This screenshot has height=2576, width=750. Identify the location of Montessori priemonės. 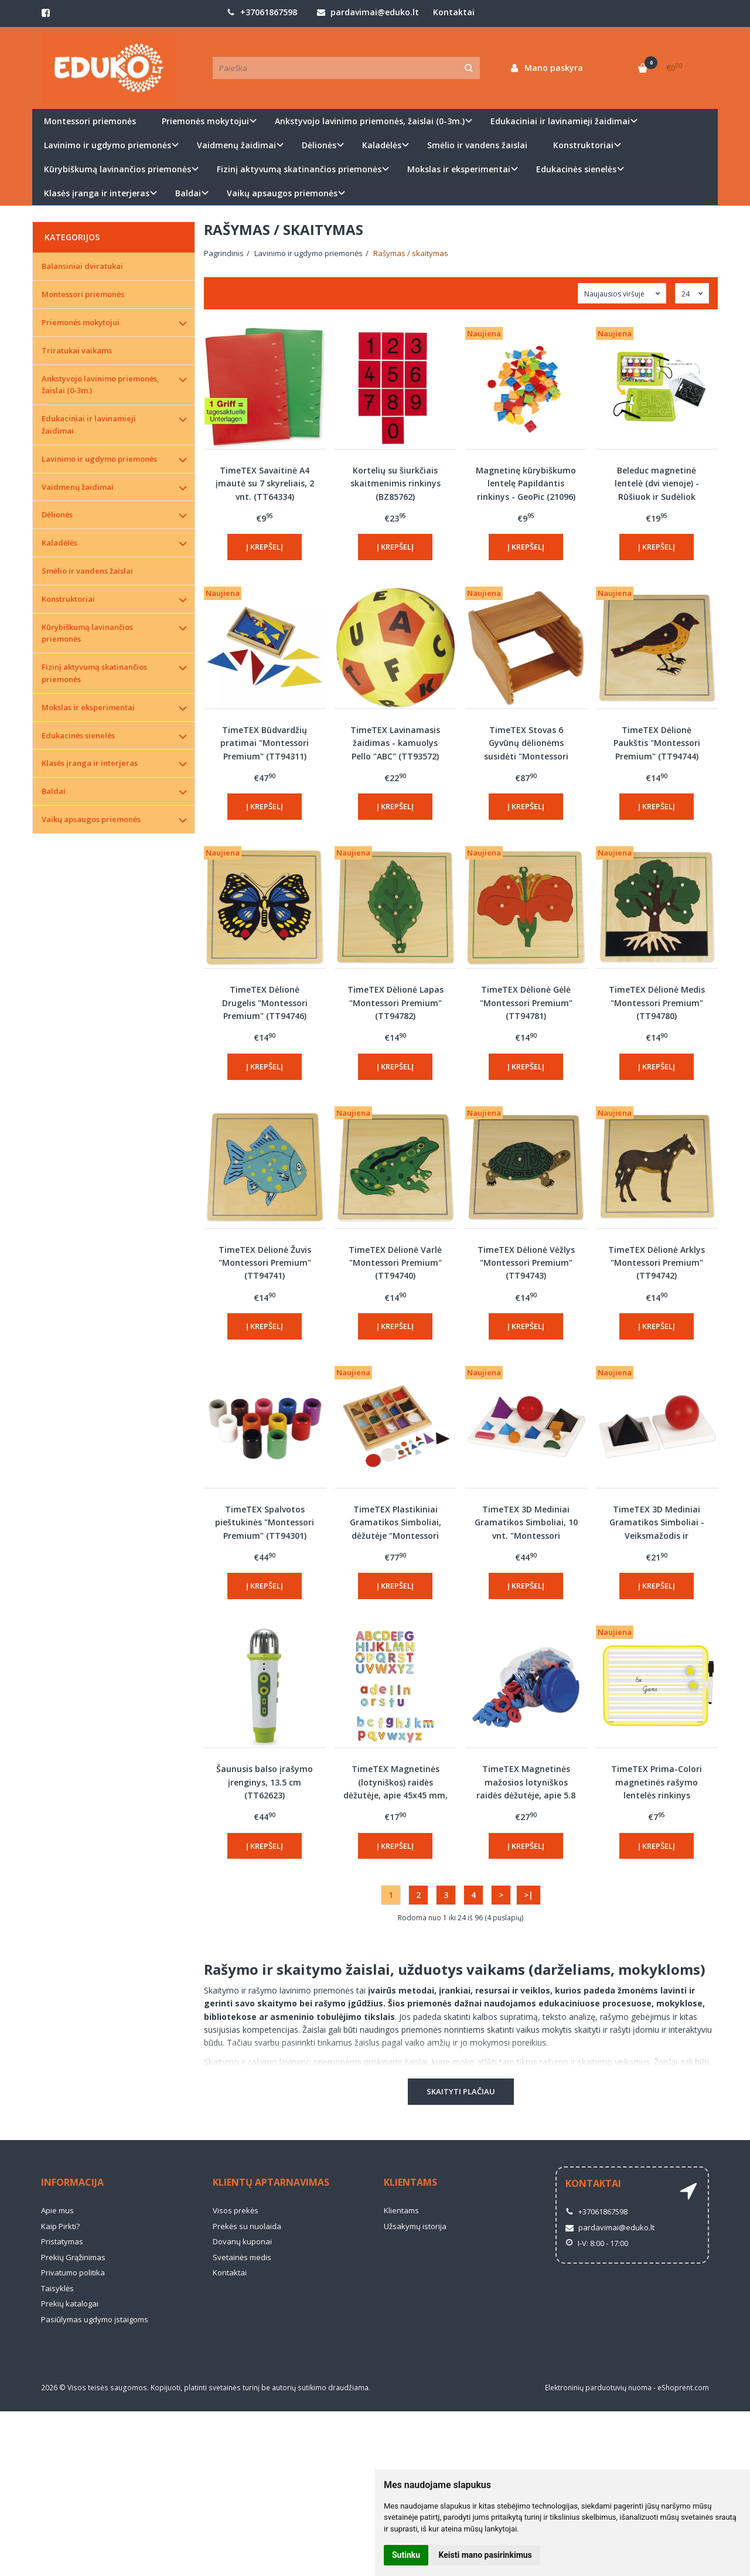
(90, 121).